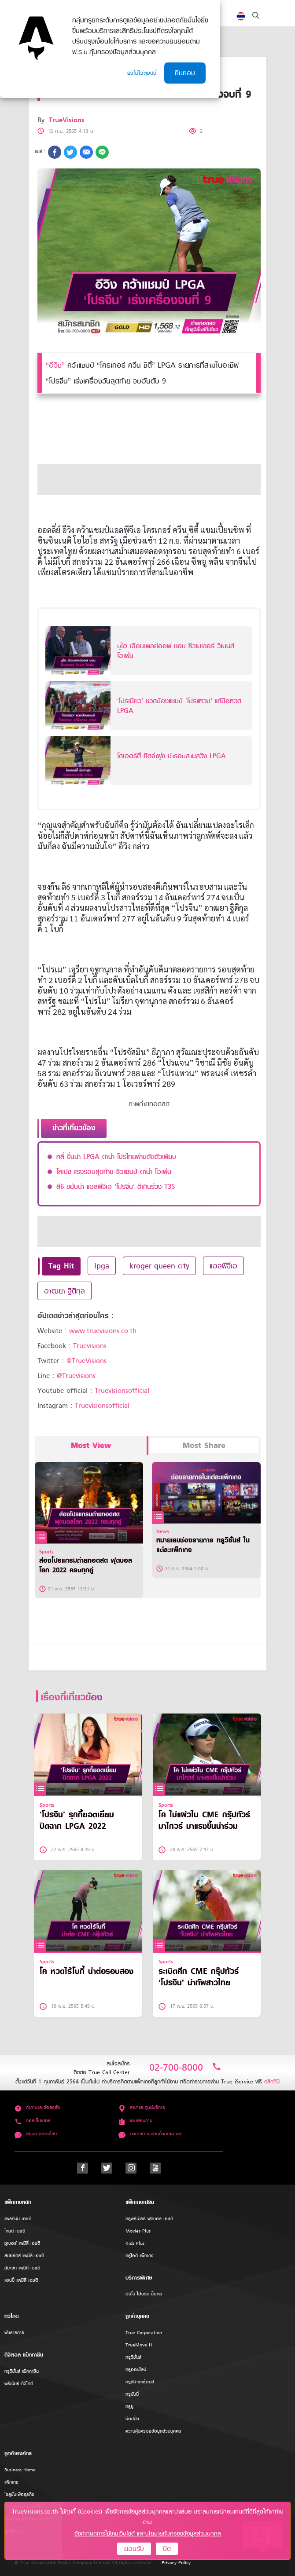 This screenshot has width=295, height=2576. What do you see at coordinates (139, 2255) in the screenshot?
I see `ทรูไอดี แพ็กเกจ` at bounding box center [139, 2255].